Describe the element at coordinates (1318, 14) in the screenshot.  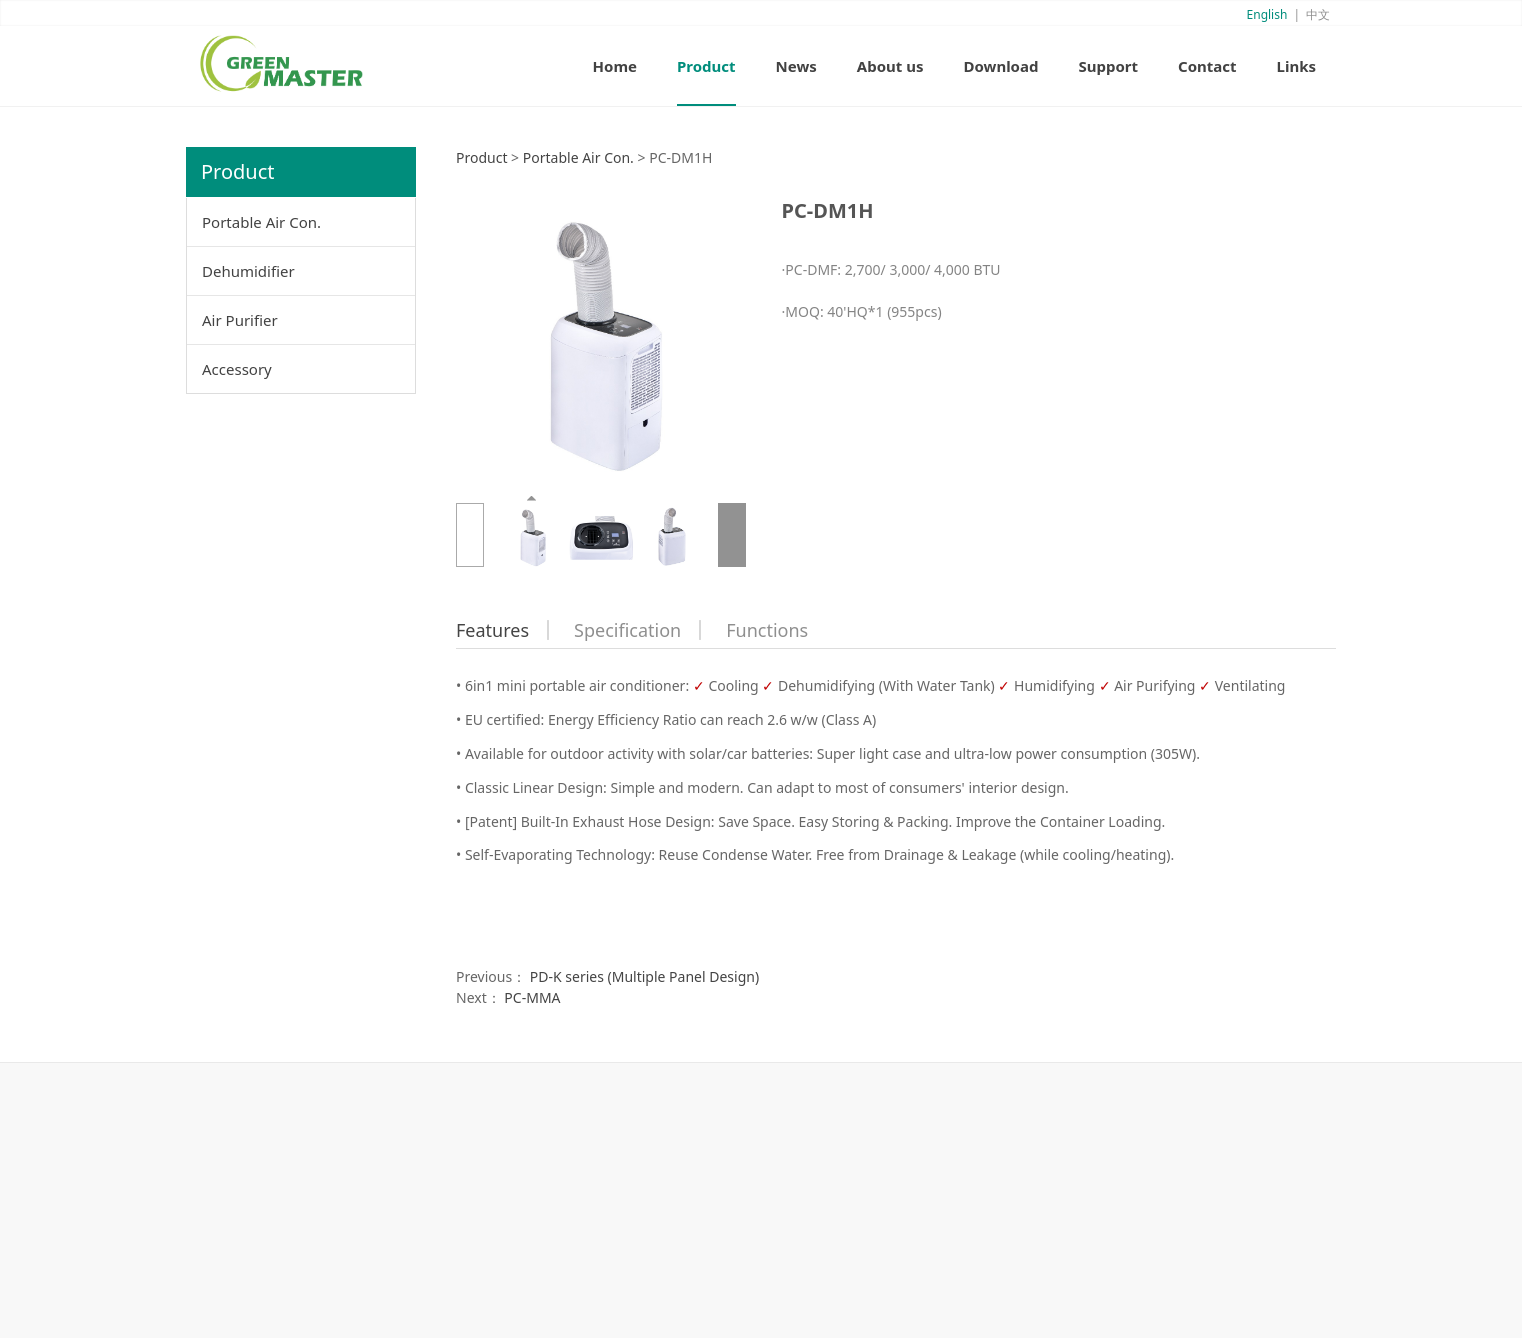
I see `中文` at that location.